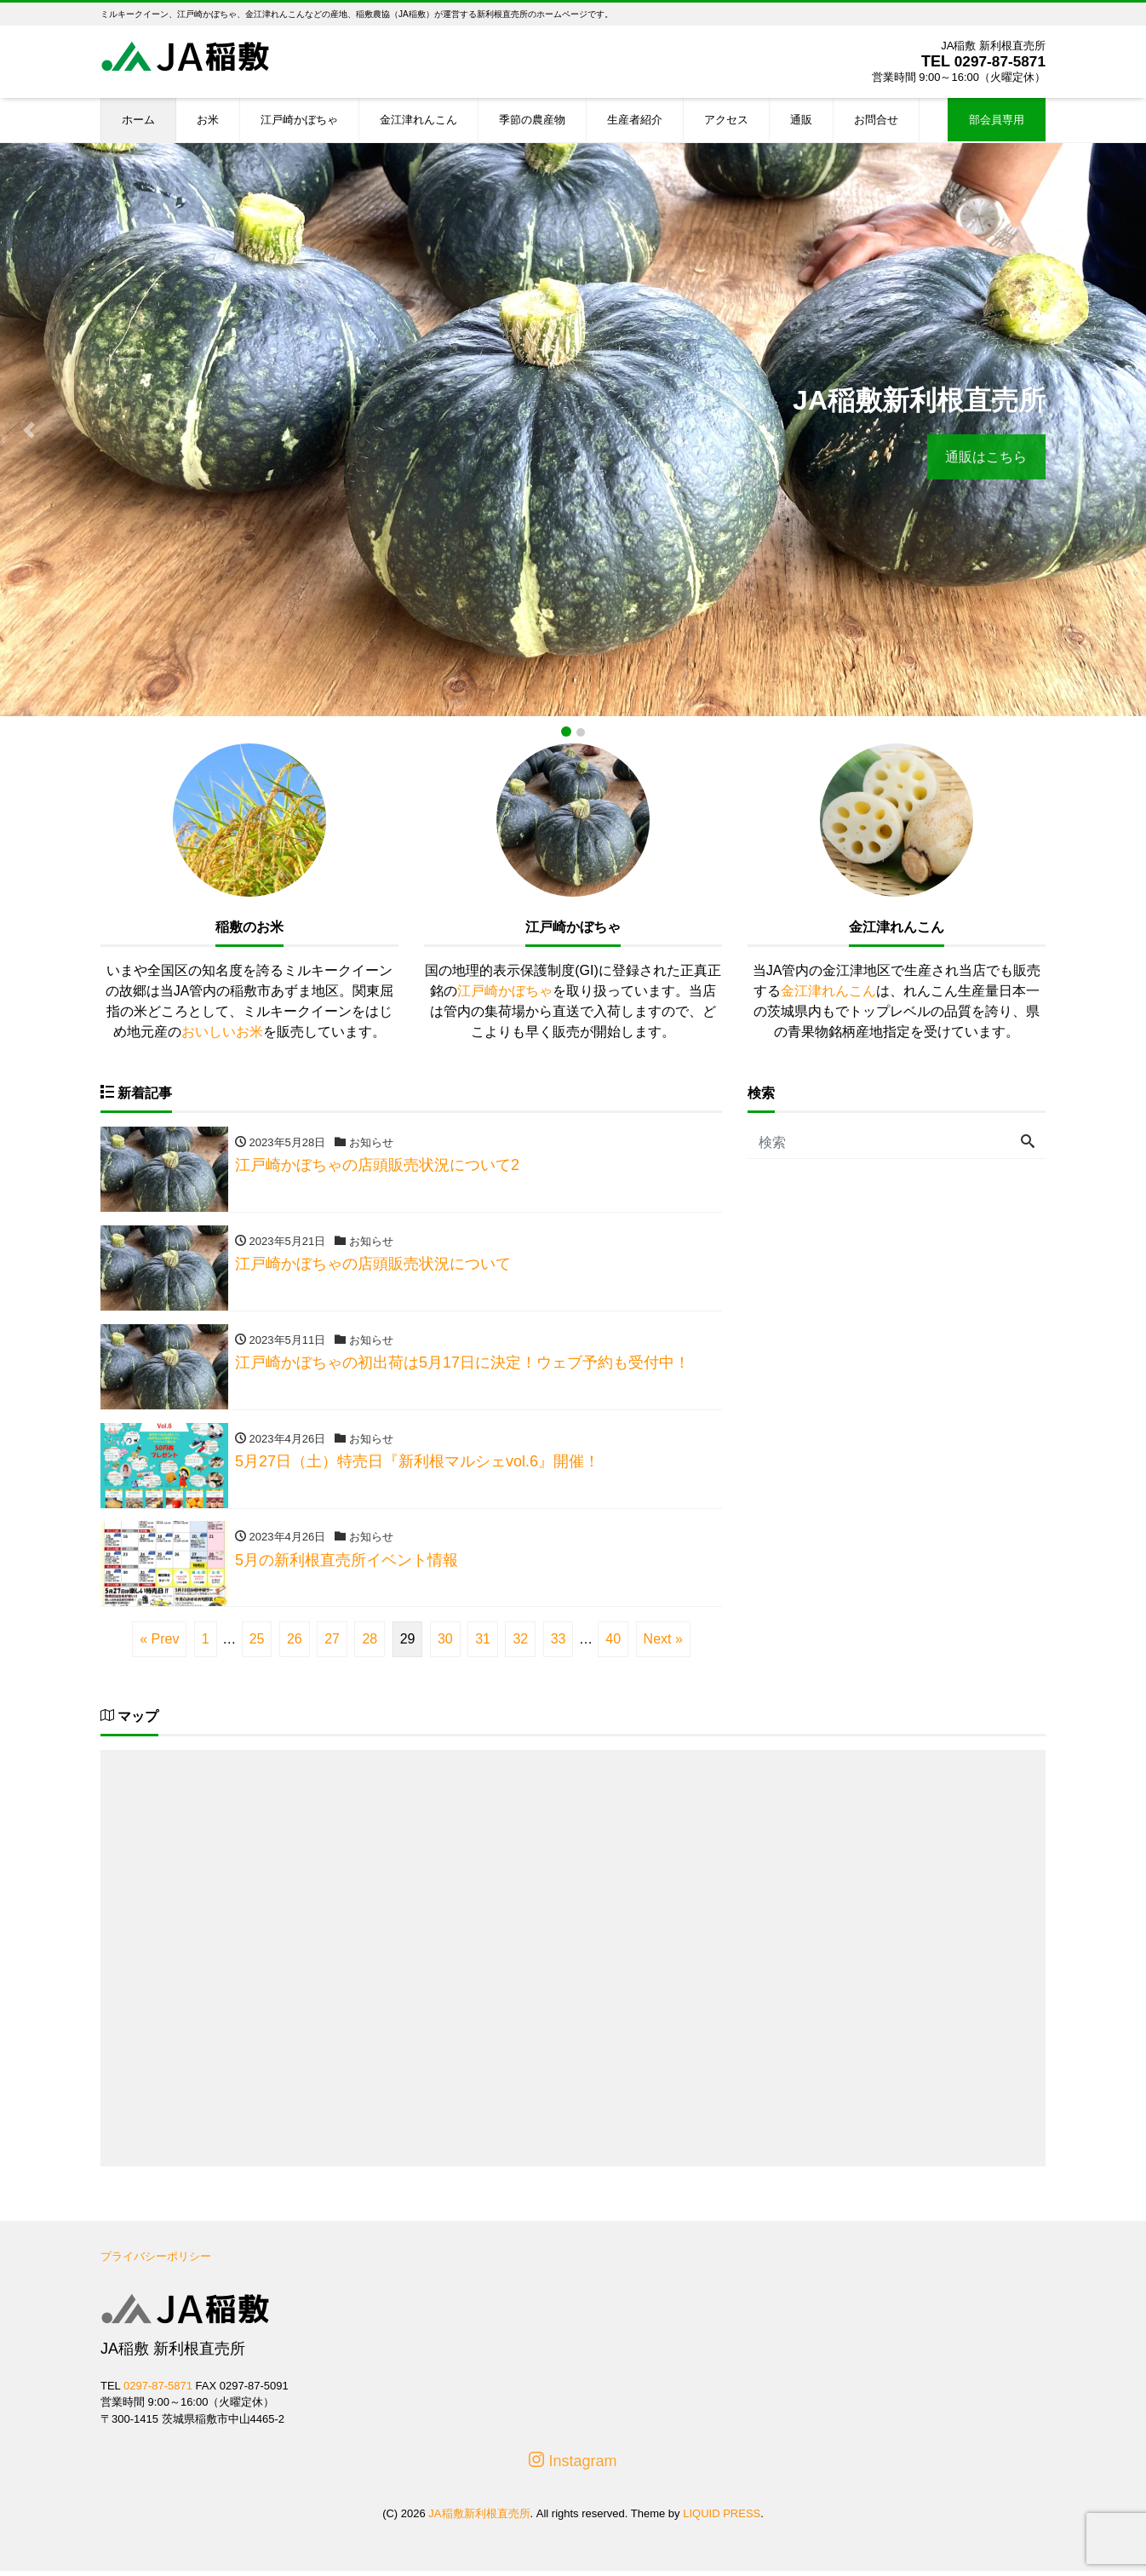 The width and height of the screenshot is (1146, 2576). What do you see at coordinates (332, 1644) in the screenshot?
I see `27` at bounding box center [332, 1644].